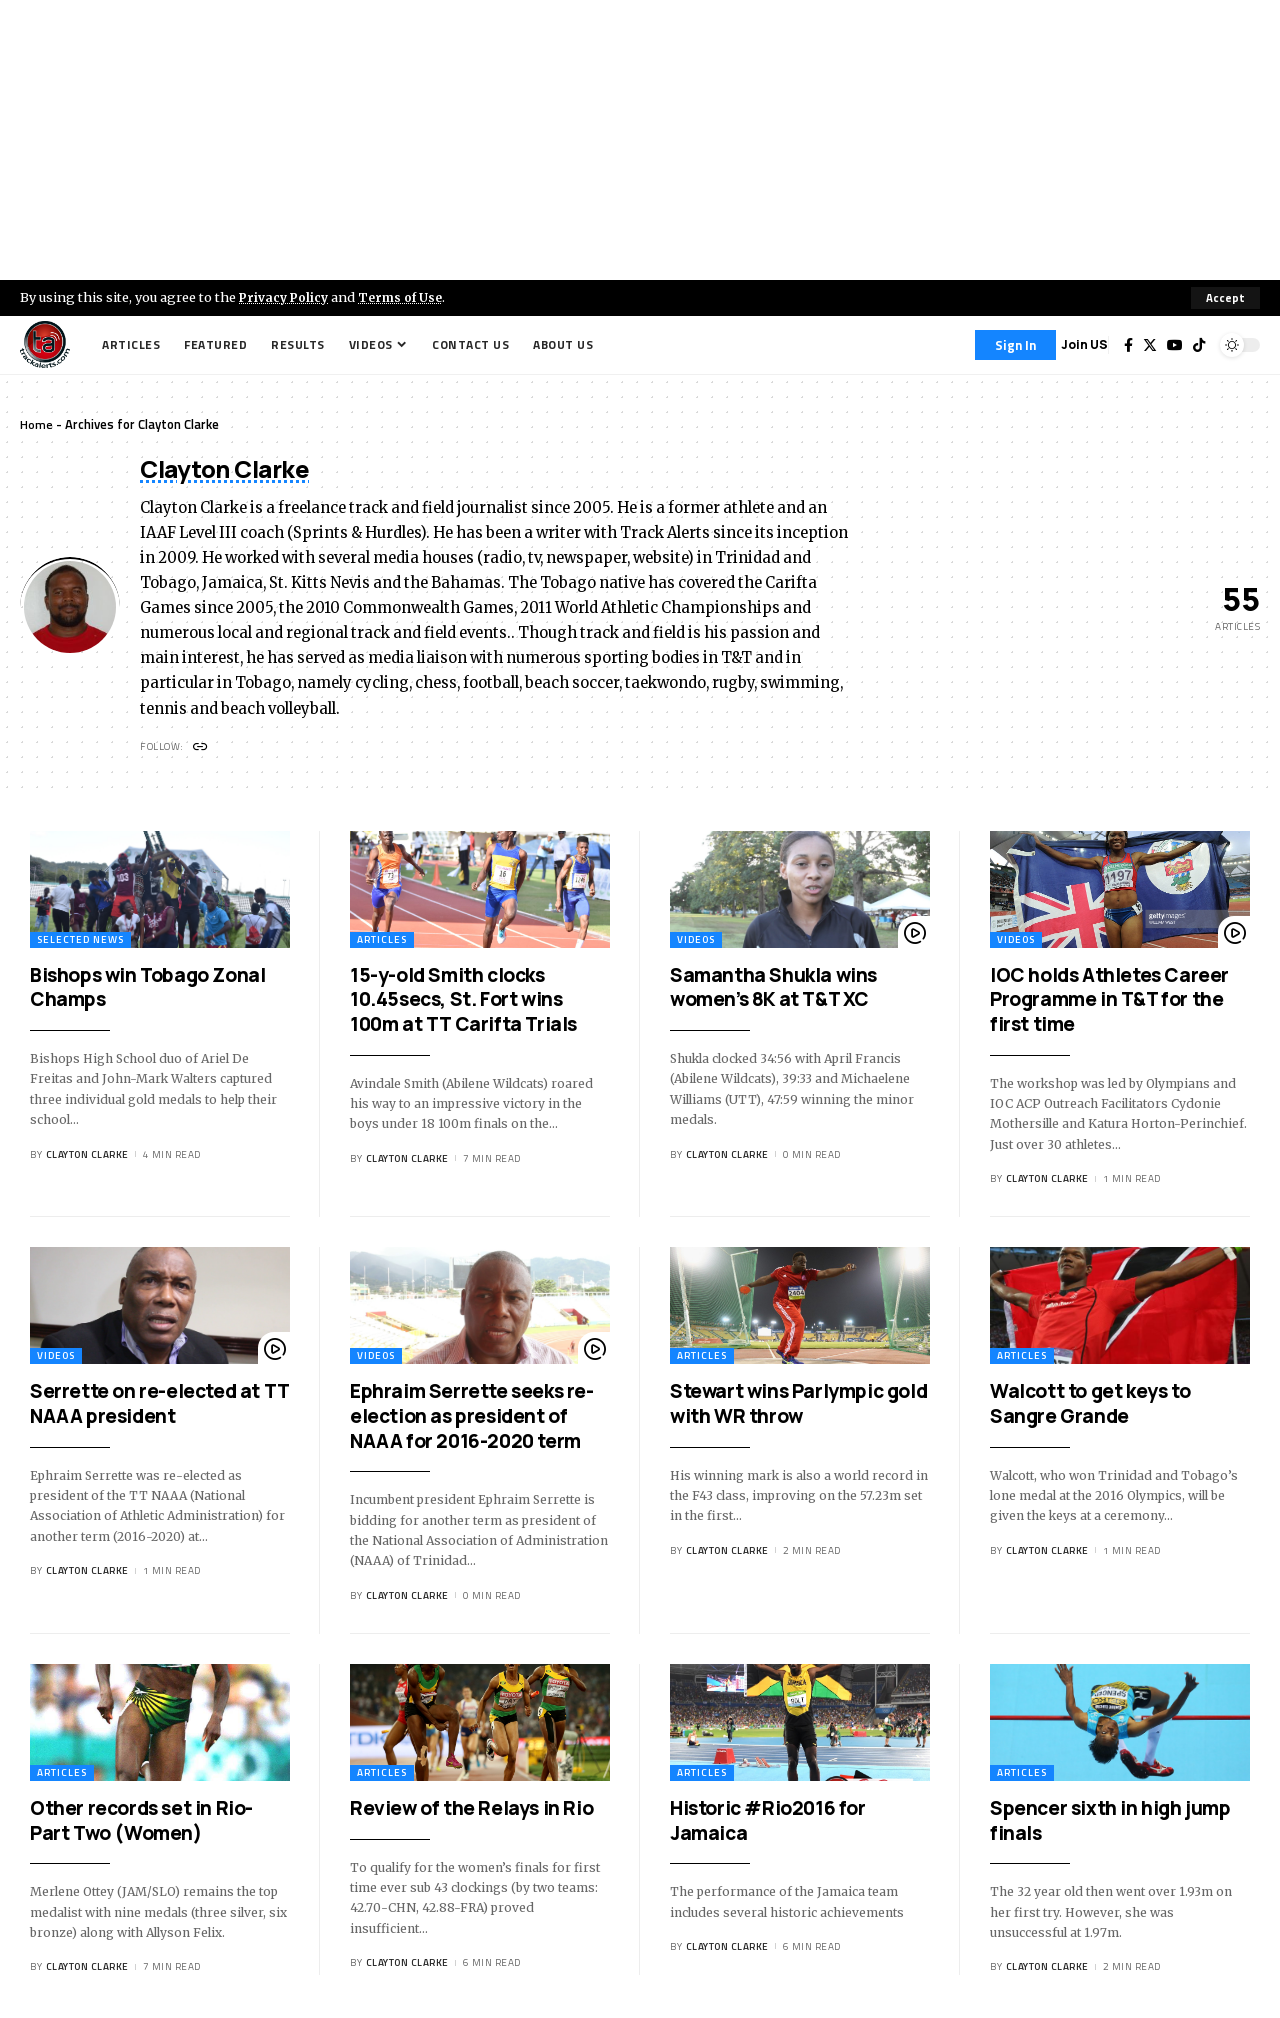 The height and width of the screenshot is (2018, 1280). I want to click on 15-y-old Smith clocks 10.45secs, St. Fort wins 100m at TT Carifta Trials, so click(463, 1001).